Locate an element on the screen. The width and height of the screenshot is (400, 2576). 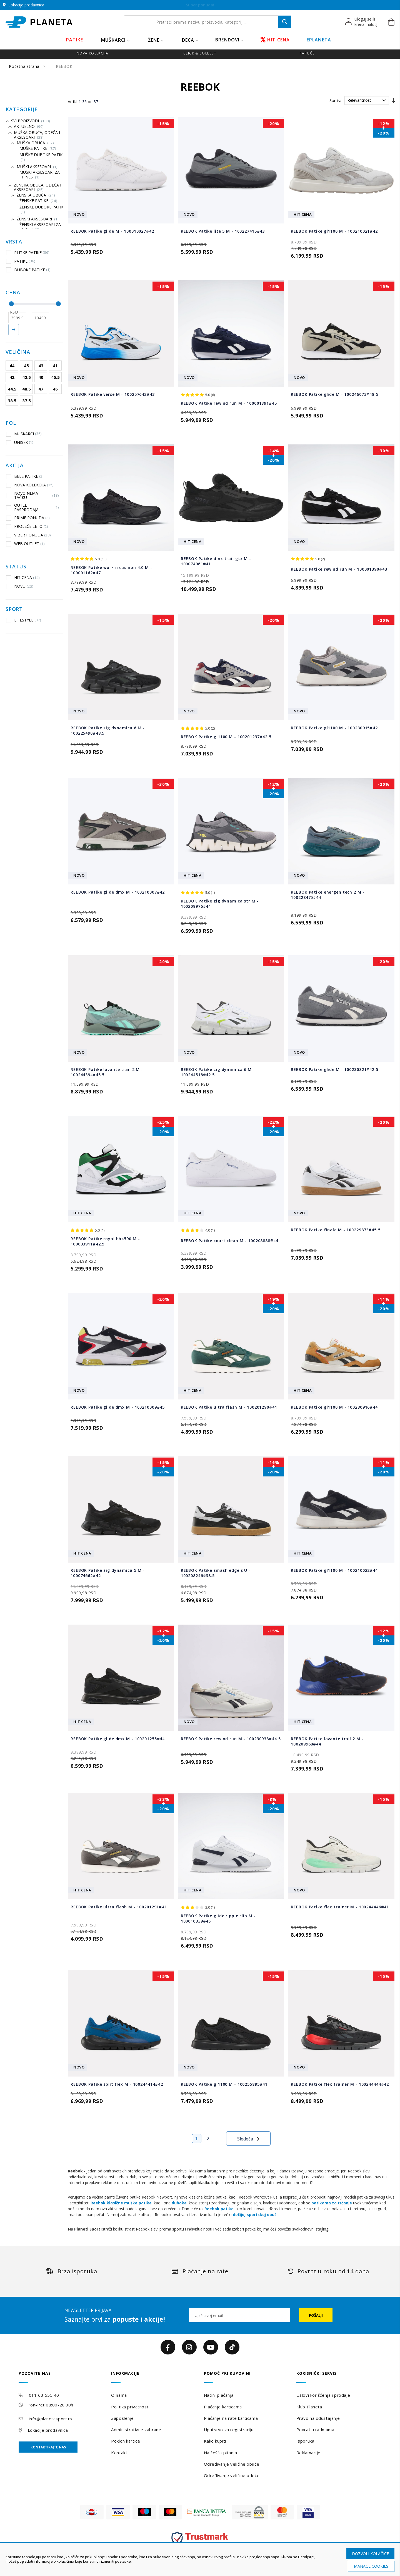
Zaposlenje is located at coordinates (122, 2418).